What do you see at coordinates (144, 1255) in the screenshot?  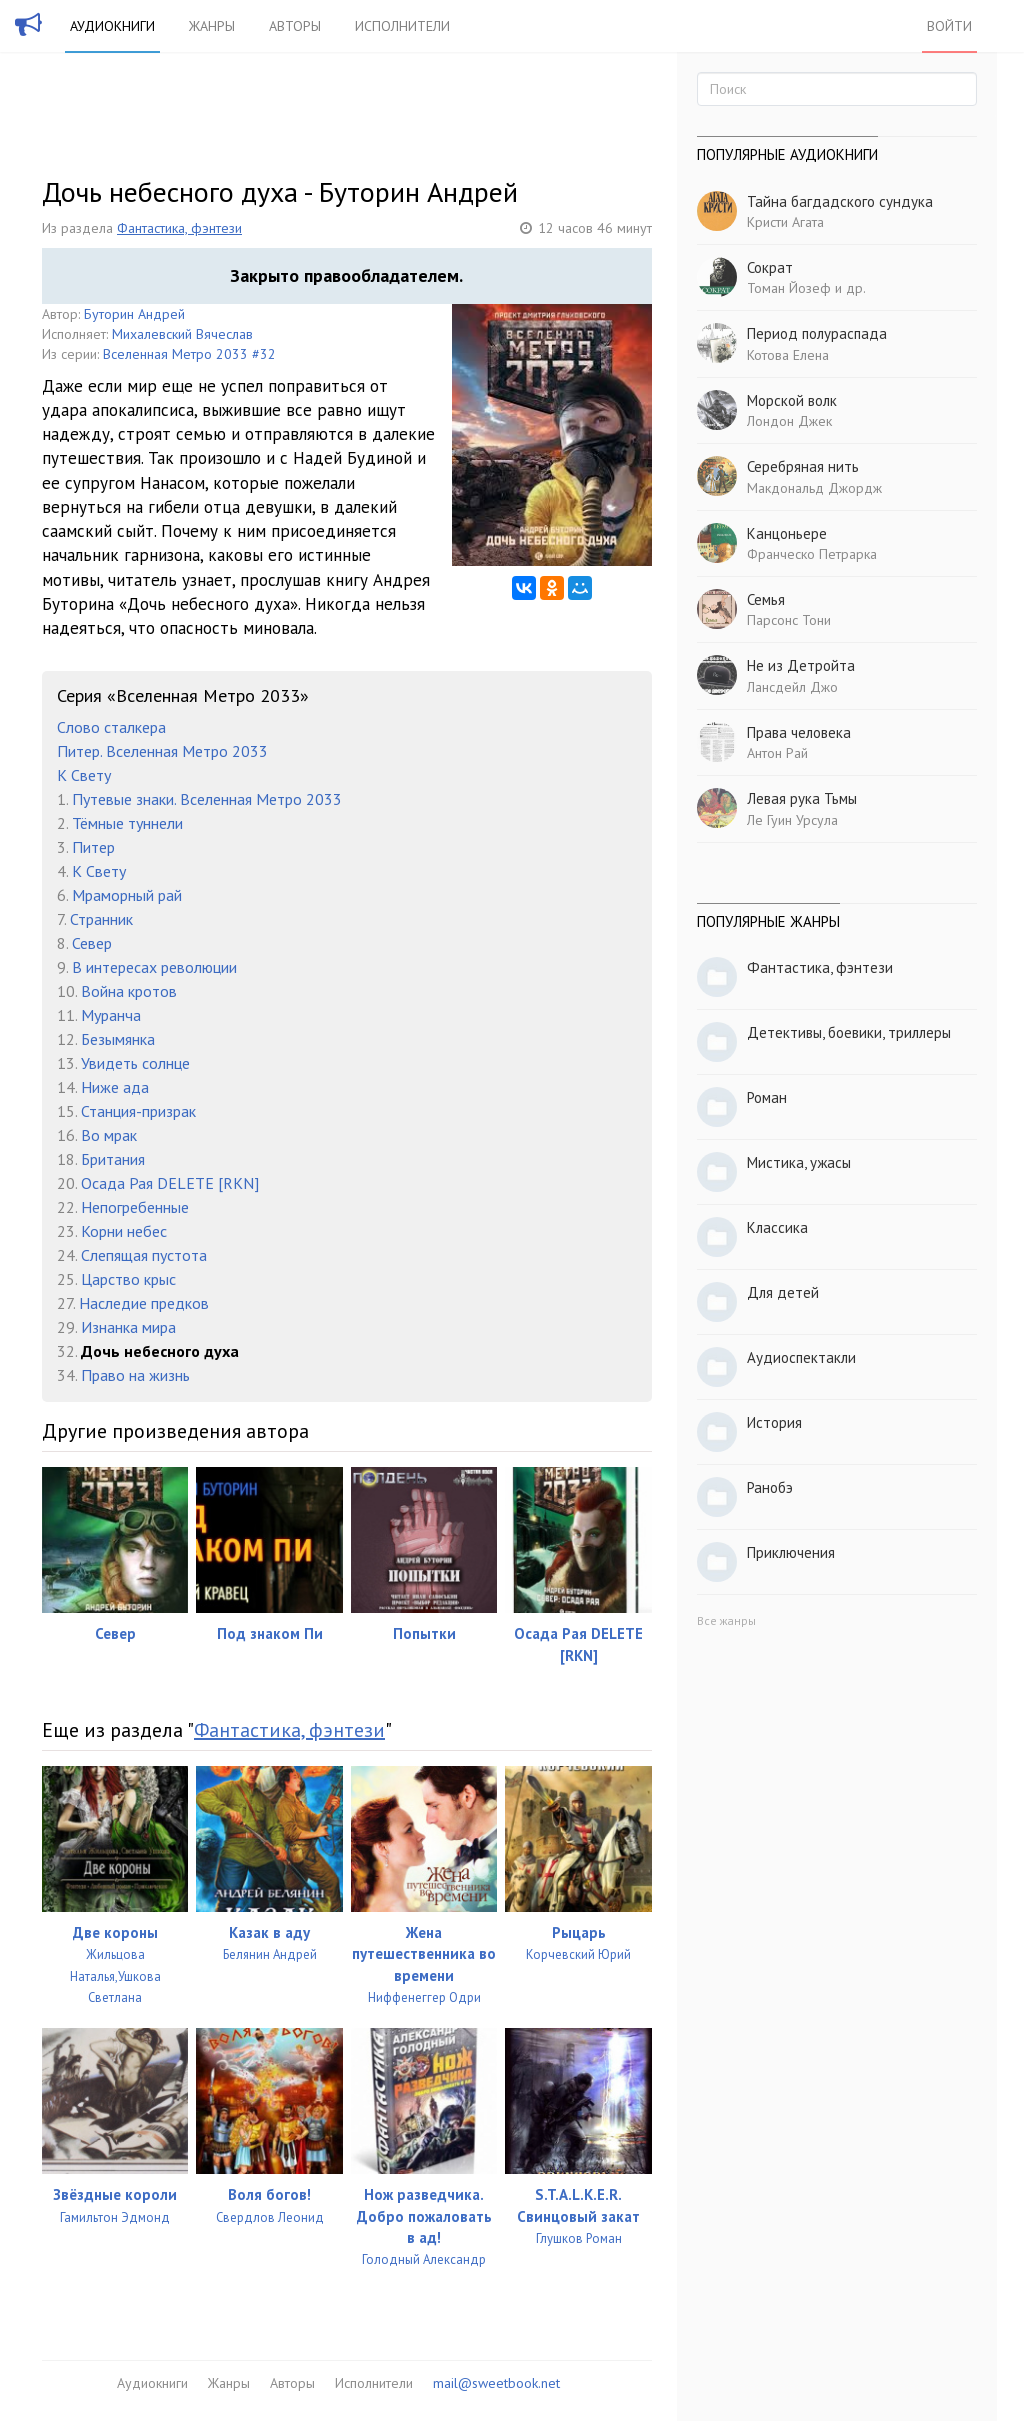 I see `Слепящая пустота` at bounding box center [144, 1255].